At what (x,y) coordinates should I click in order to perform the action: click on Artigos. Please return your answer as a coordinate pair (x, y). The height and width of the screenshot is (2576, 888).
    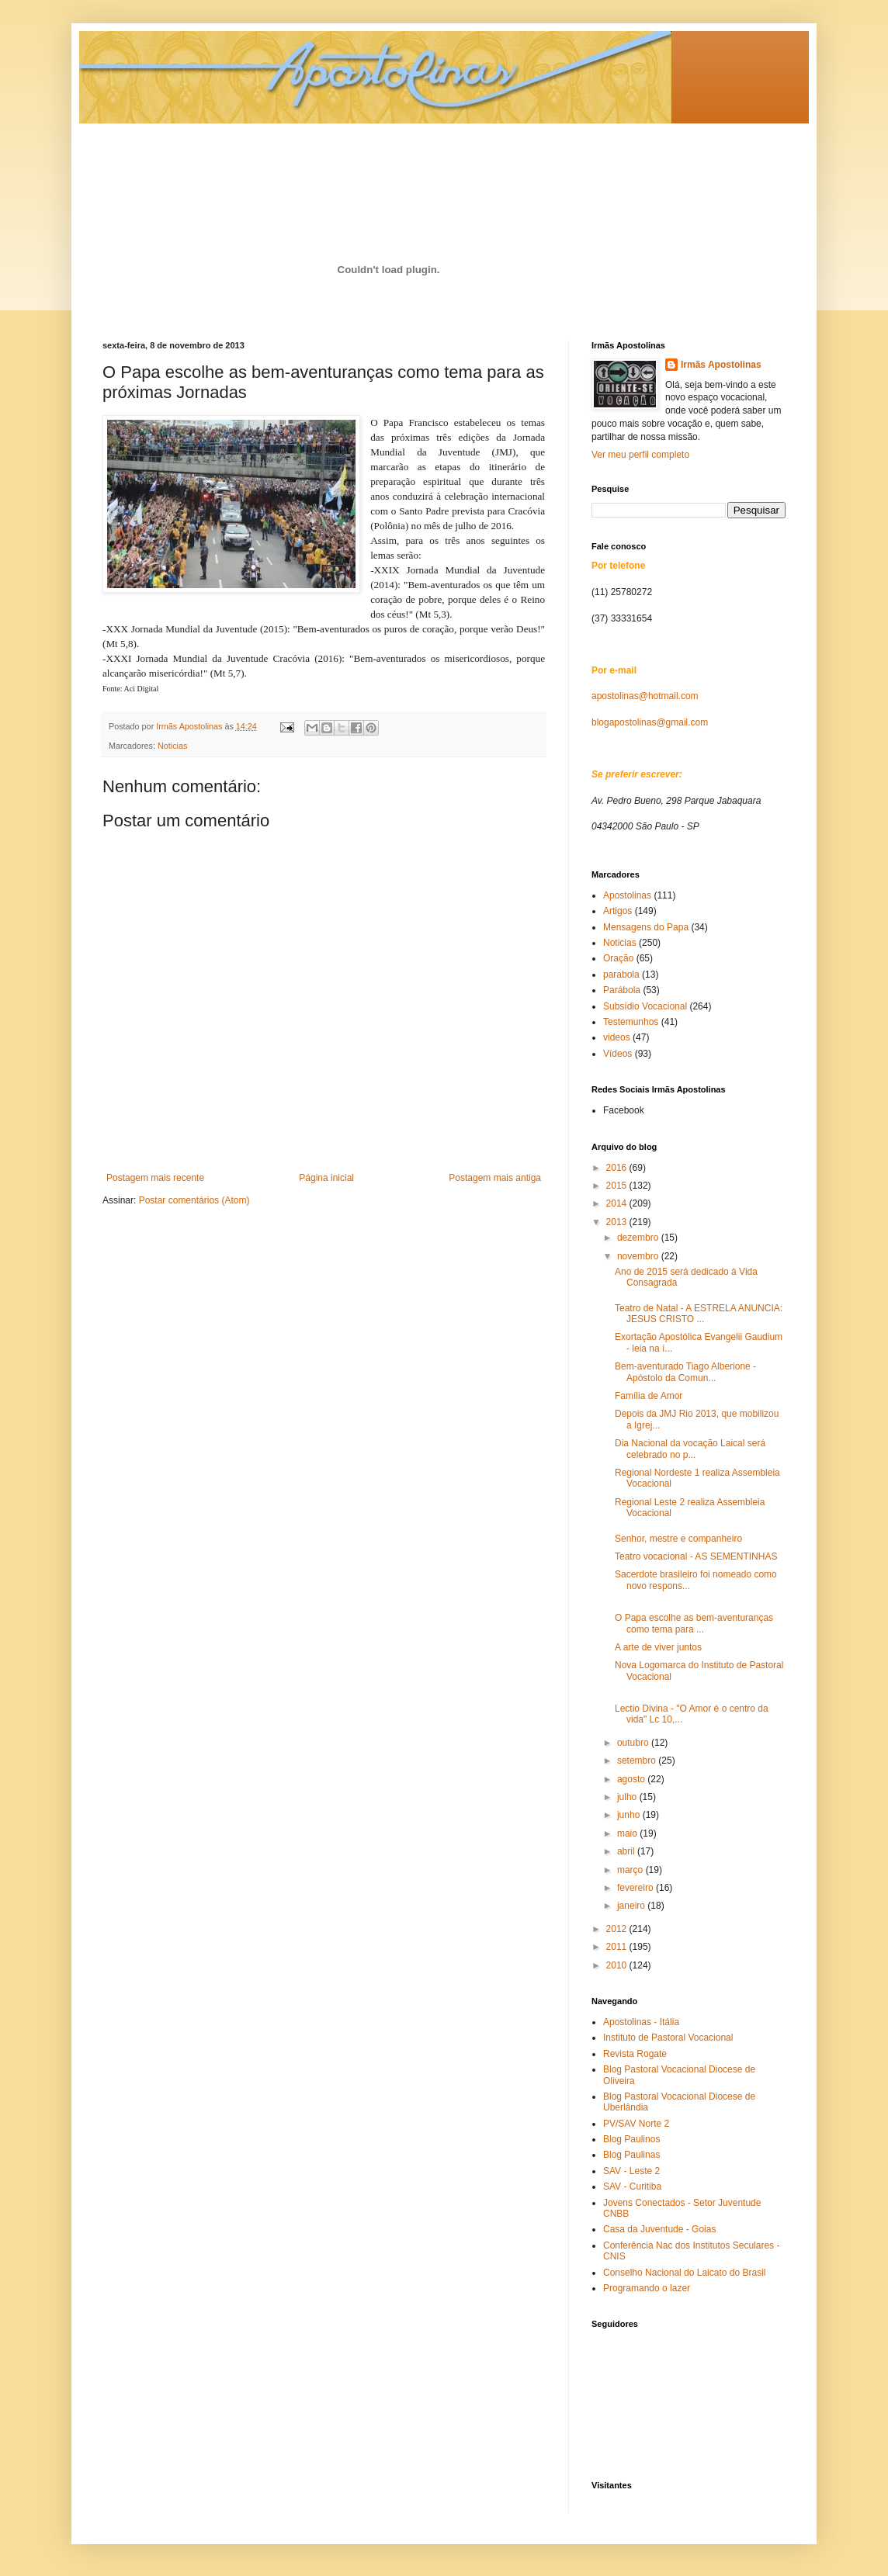
    Looking at the image, I should click on (617, 910).